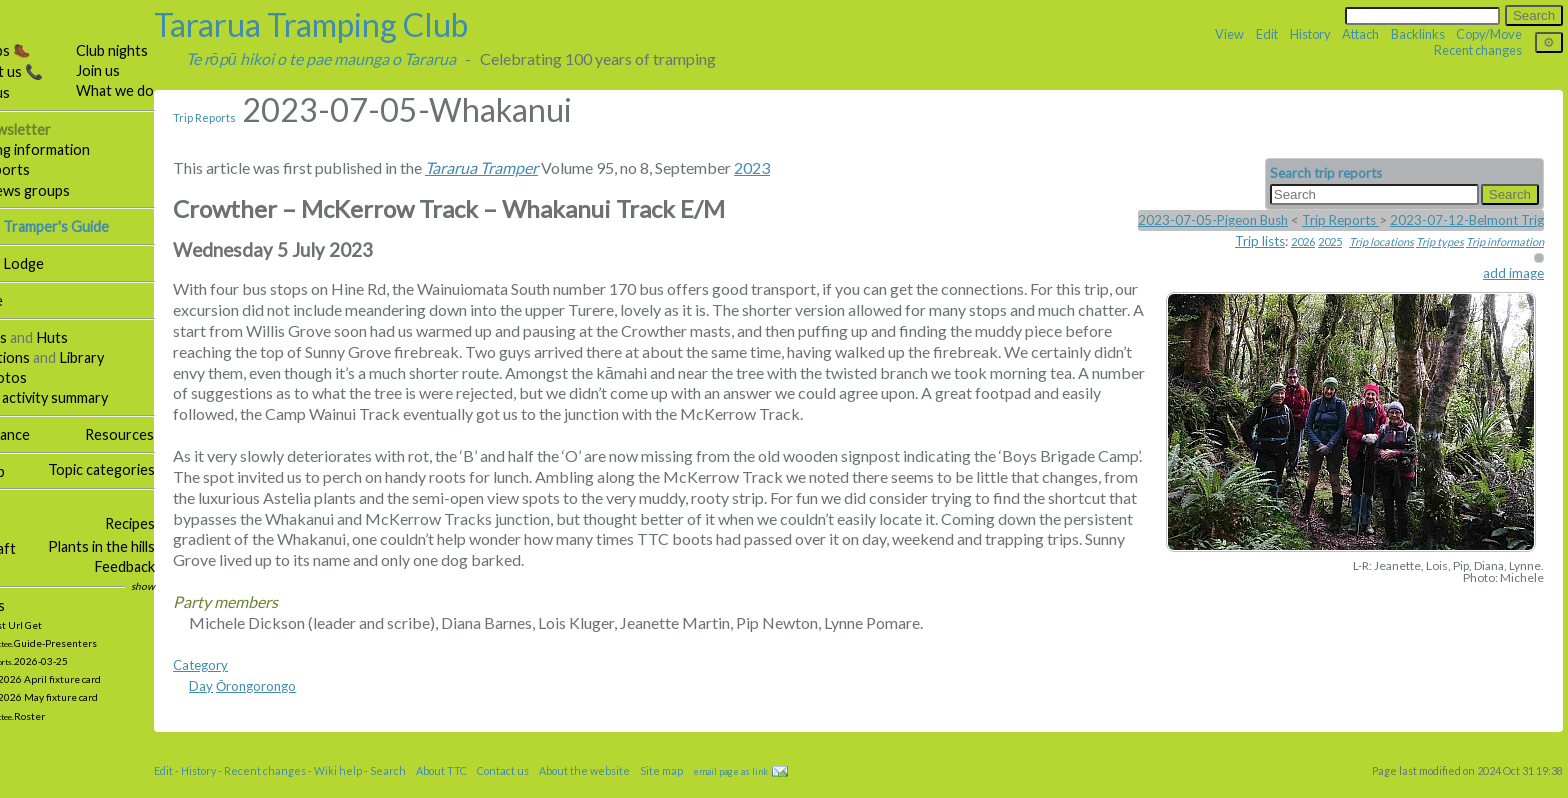 The height and width of the screenshot is (798, 1568). What do you see at coordinates (1229, 34) in the screenshot?
I see `View` at bounding box center [1229, 34].